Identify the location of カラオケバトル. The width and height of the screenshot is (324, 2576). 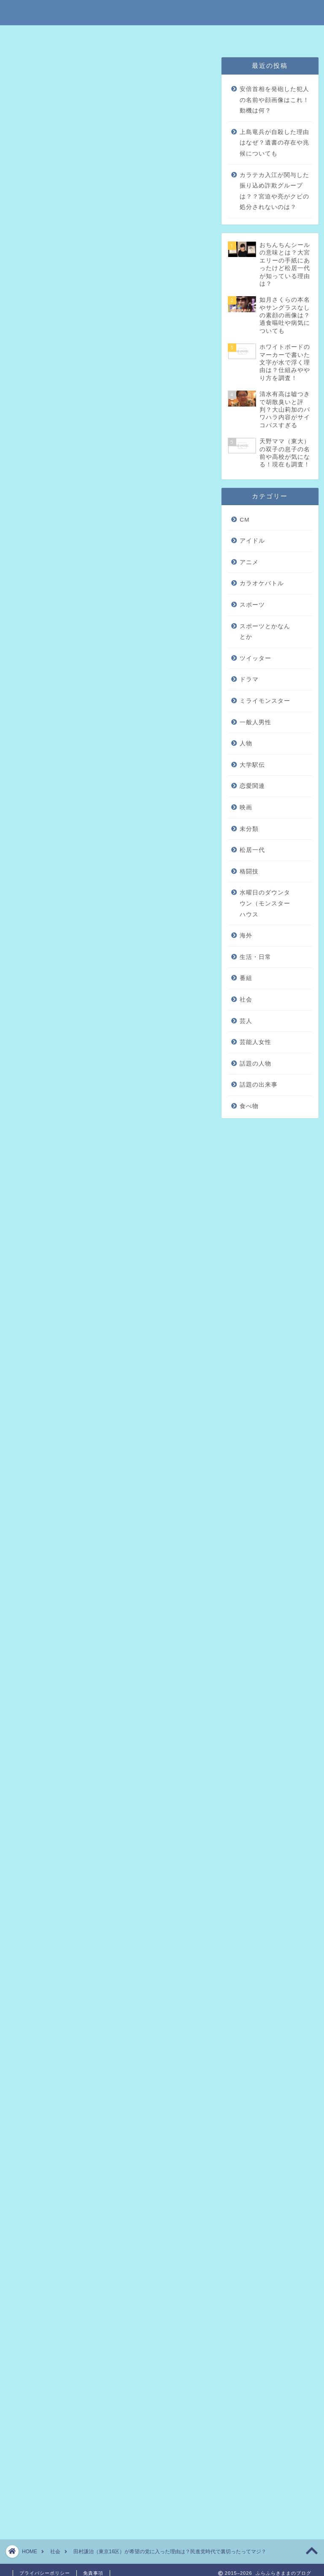
(262, 583).